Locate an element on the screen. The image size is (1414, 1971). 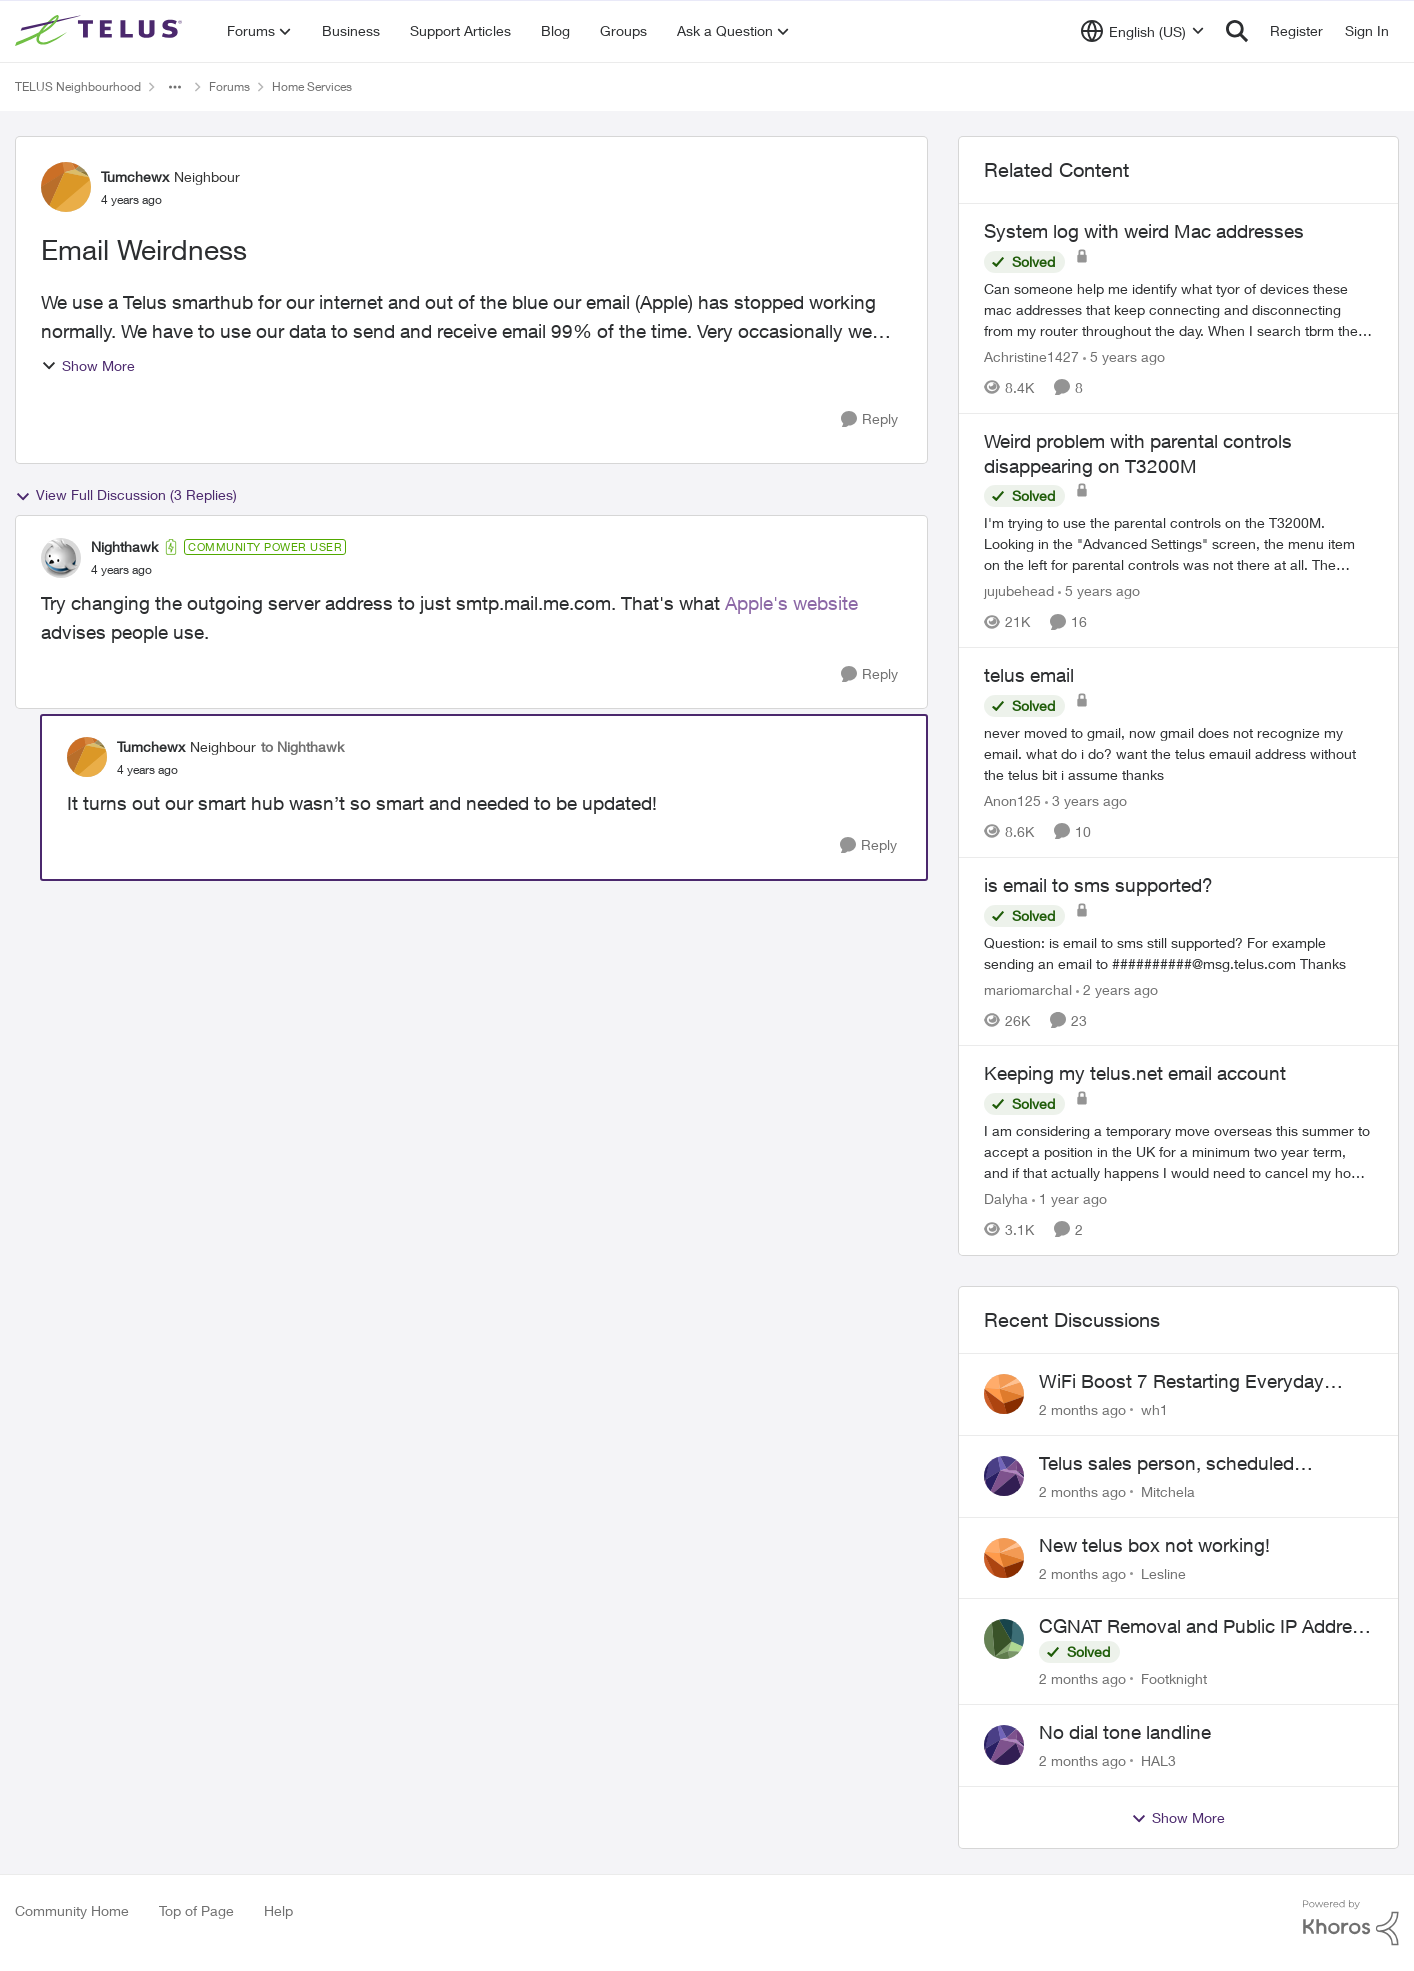
Mitchela [View Profile: Mitchela,] is located at coordinates (1168, 1491).